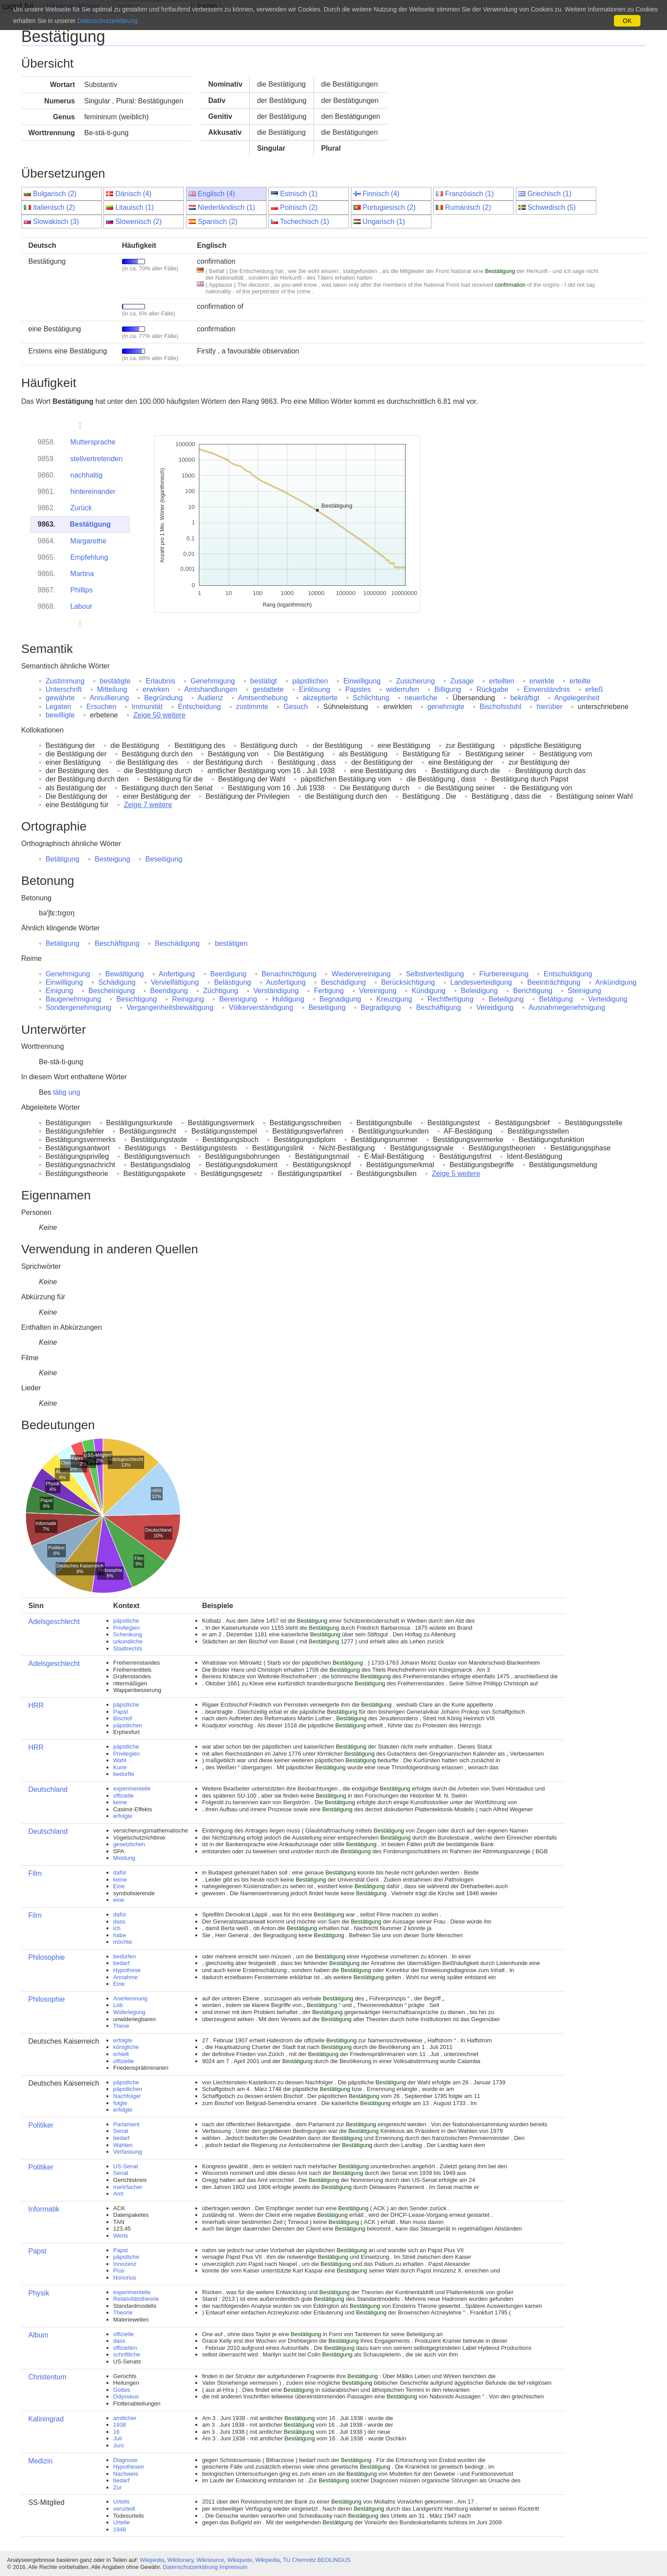 The image size is (667, 2576). What do you see at coordinates (495, 1007) in the screenshot?
I see `Vereidigung` at bounding box center [495, 1007].